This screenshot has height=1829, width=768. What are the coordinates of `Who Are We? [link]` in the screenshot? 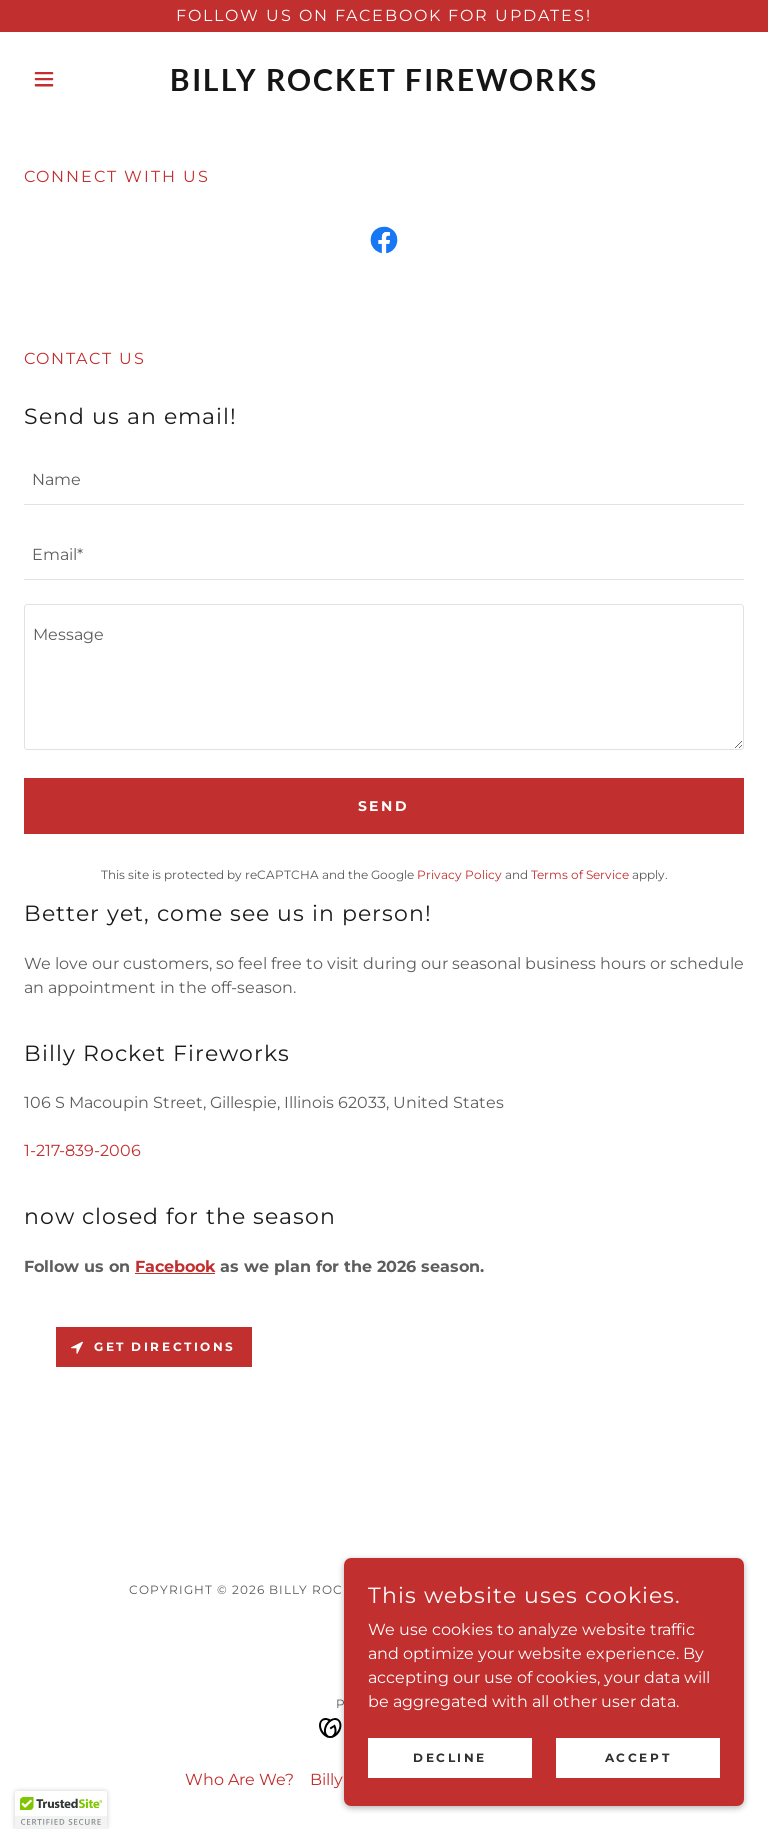 It's located at (239, 1779).